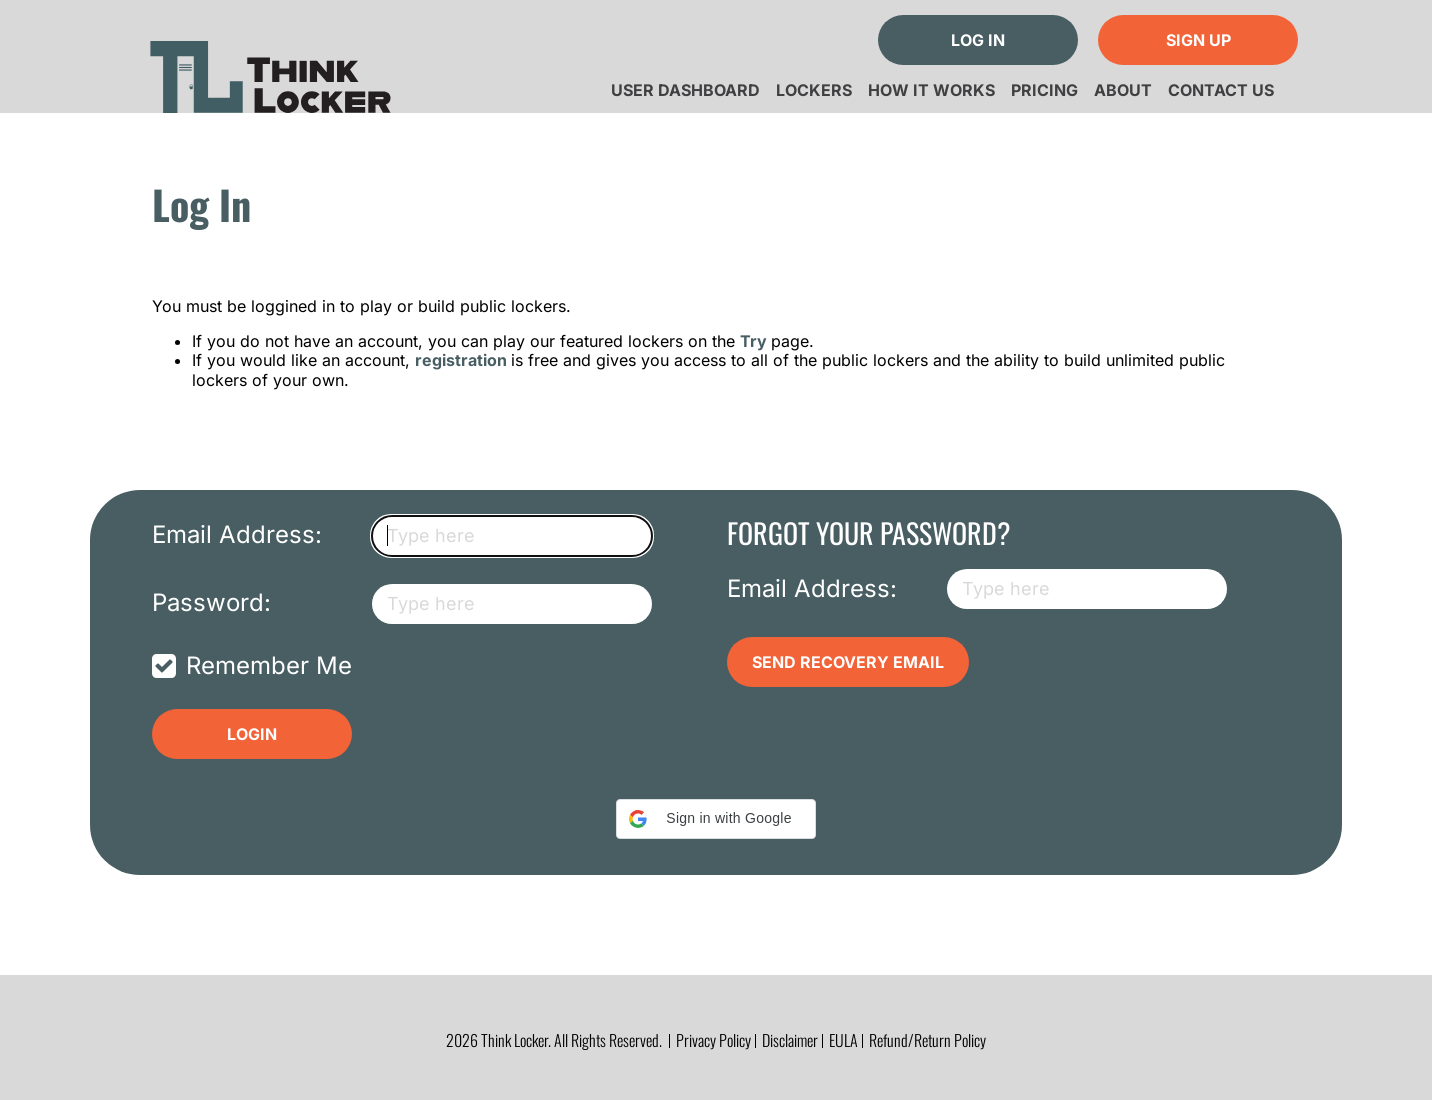 The height and width of the screenshot is (1100, 1432). I want to click on Privacy Policy, so click(713, 1040).